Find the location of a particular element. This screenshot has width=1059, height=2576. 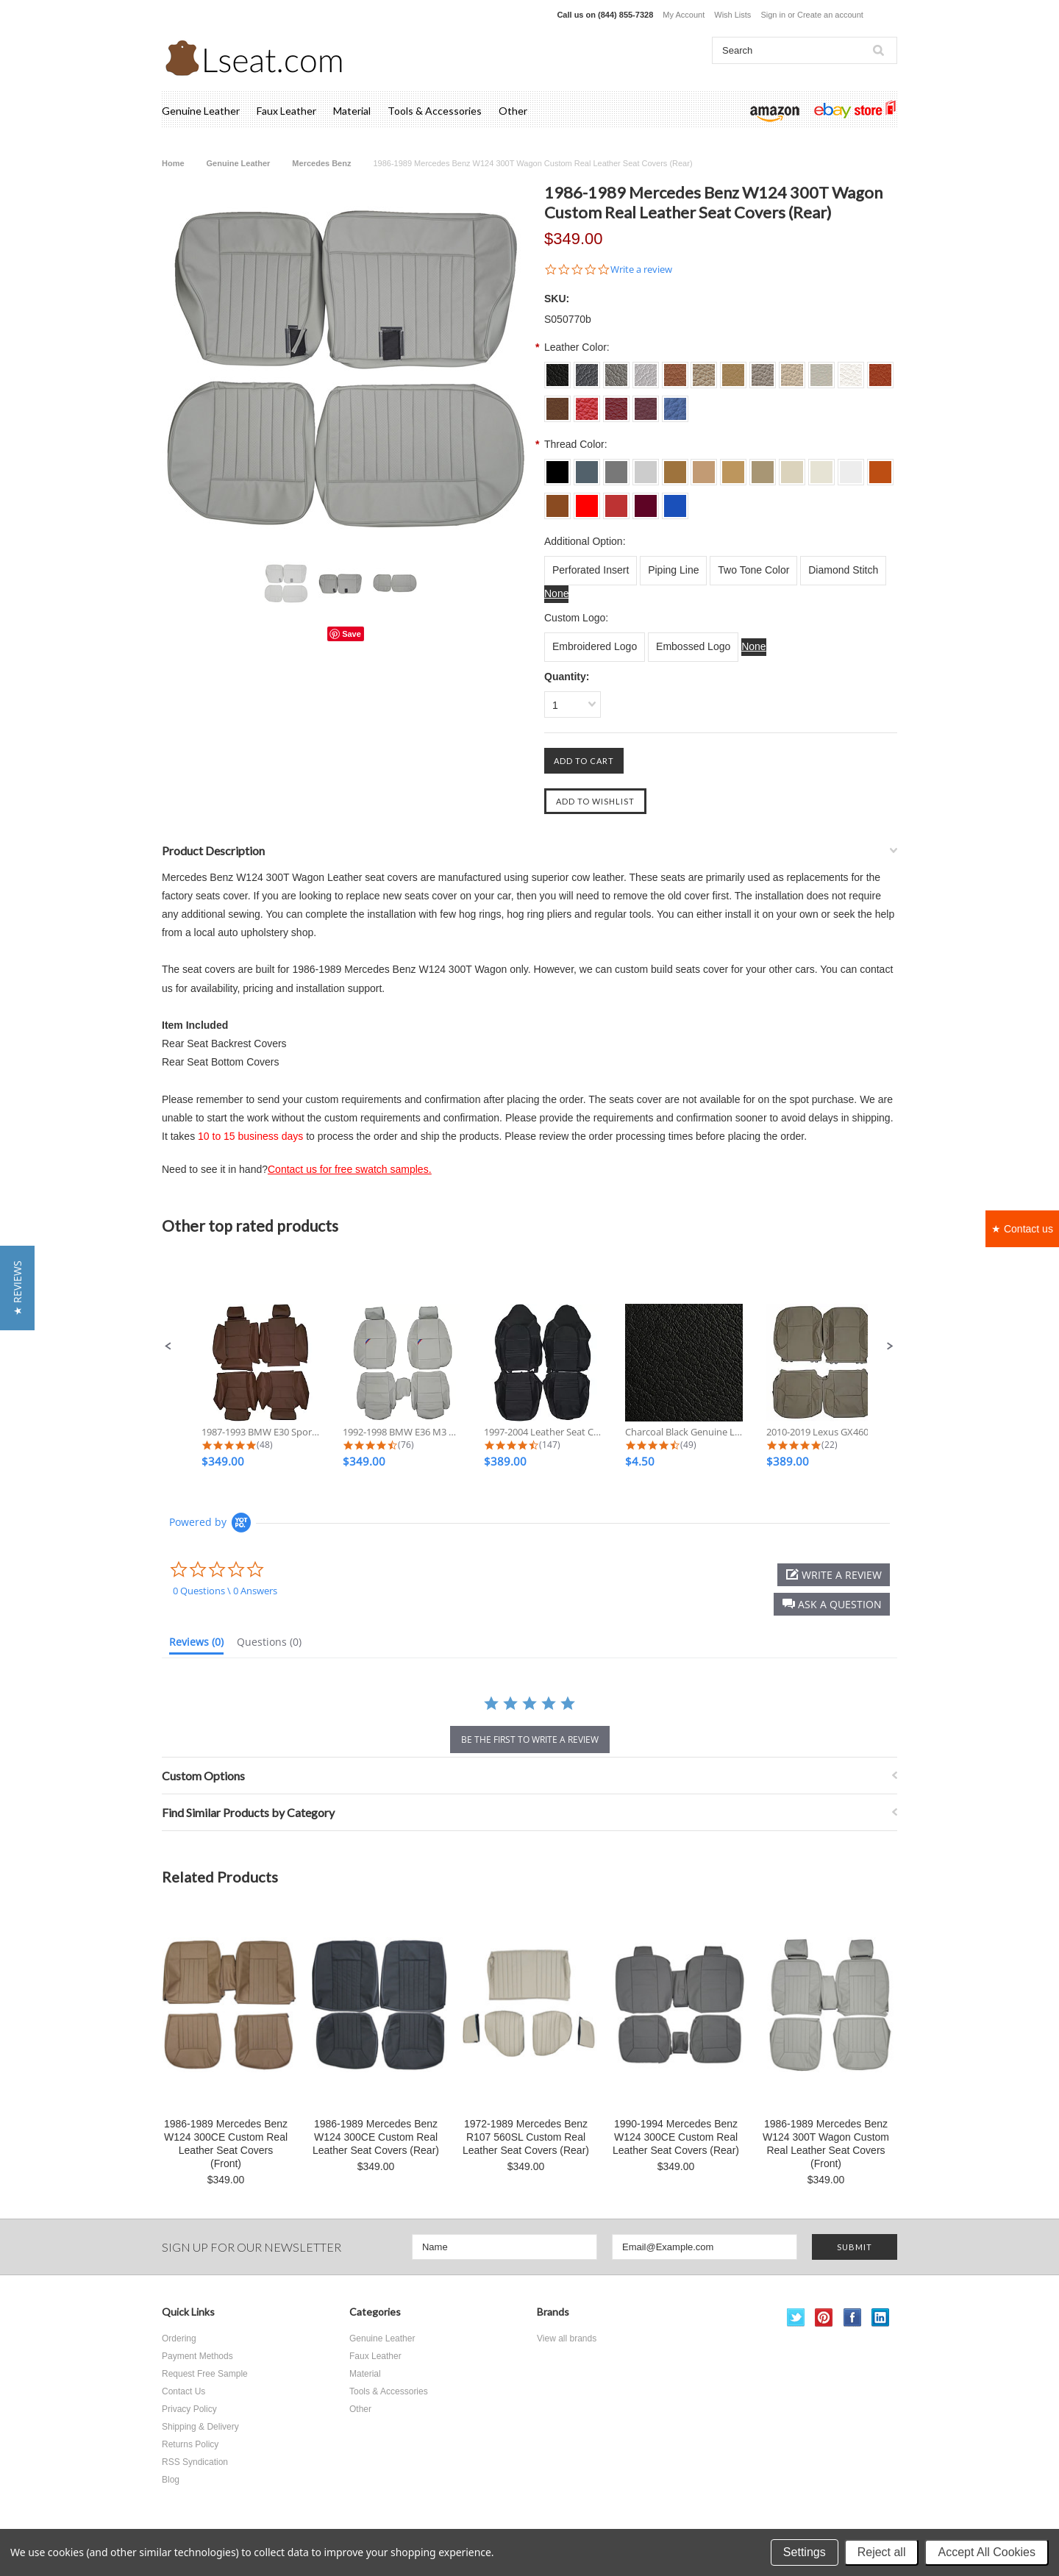

be the first to write a review is located at coordinates (530, 1739).